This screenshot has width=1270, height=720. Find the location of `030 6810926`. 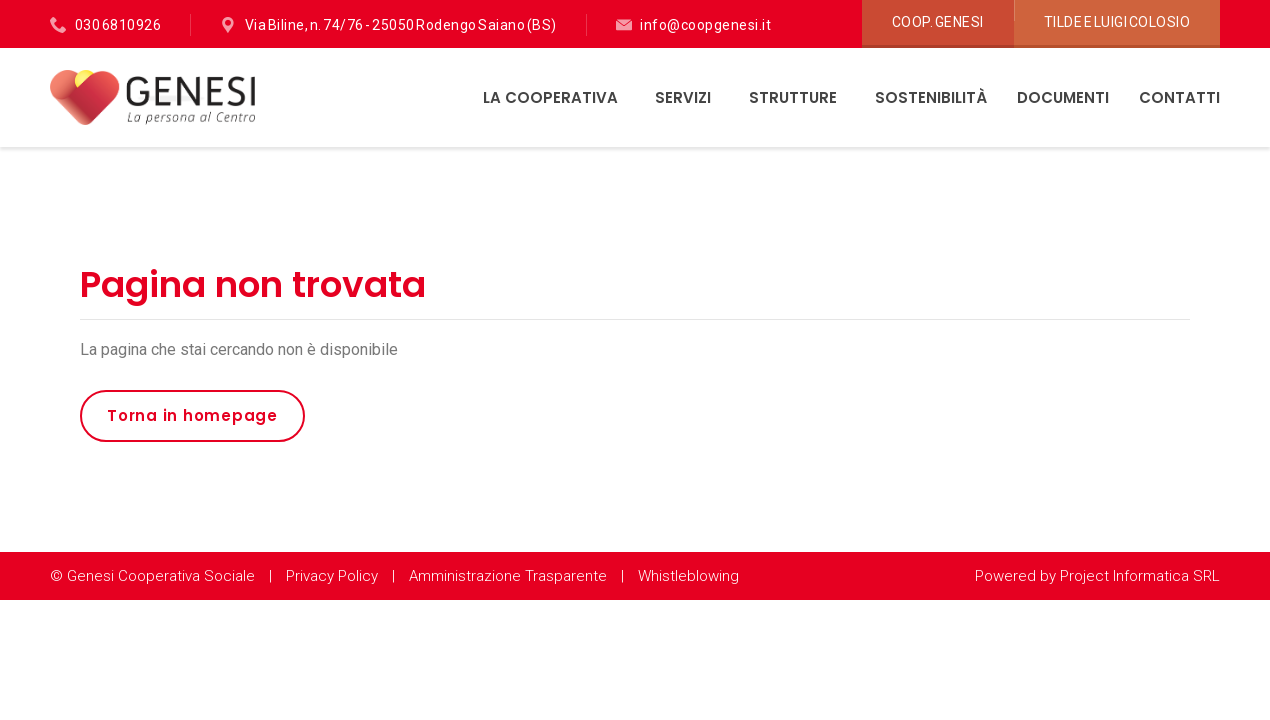

030 6810926 is located at coordinates (118, 25).